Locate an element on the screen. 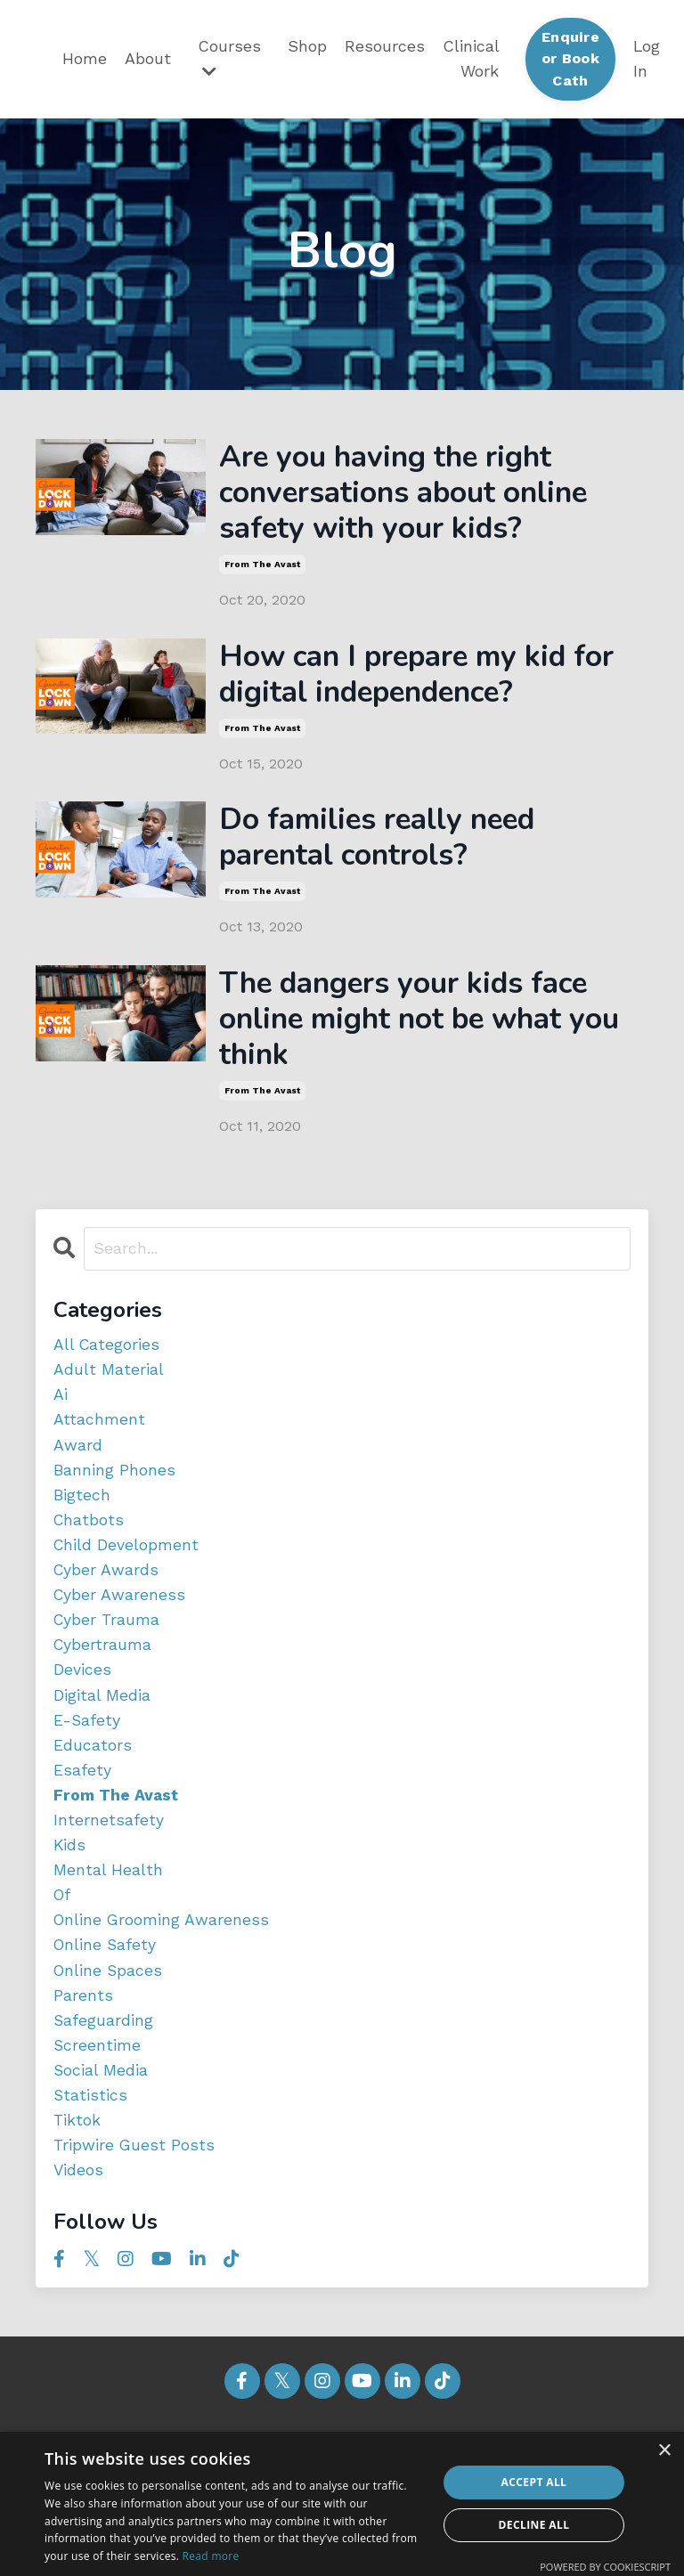  bigtech is located at coordinates (81, 1526).